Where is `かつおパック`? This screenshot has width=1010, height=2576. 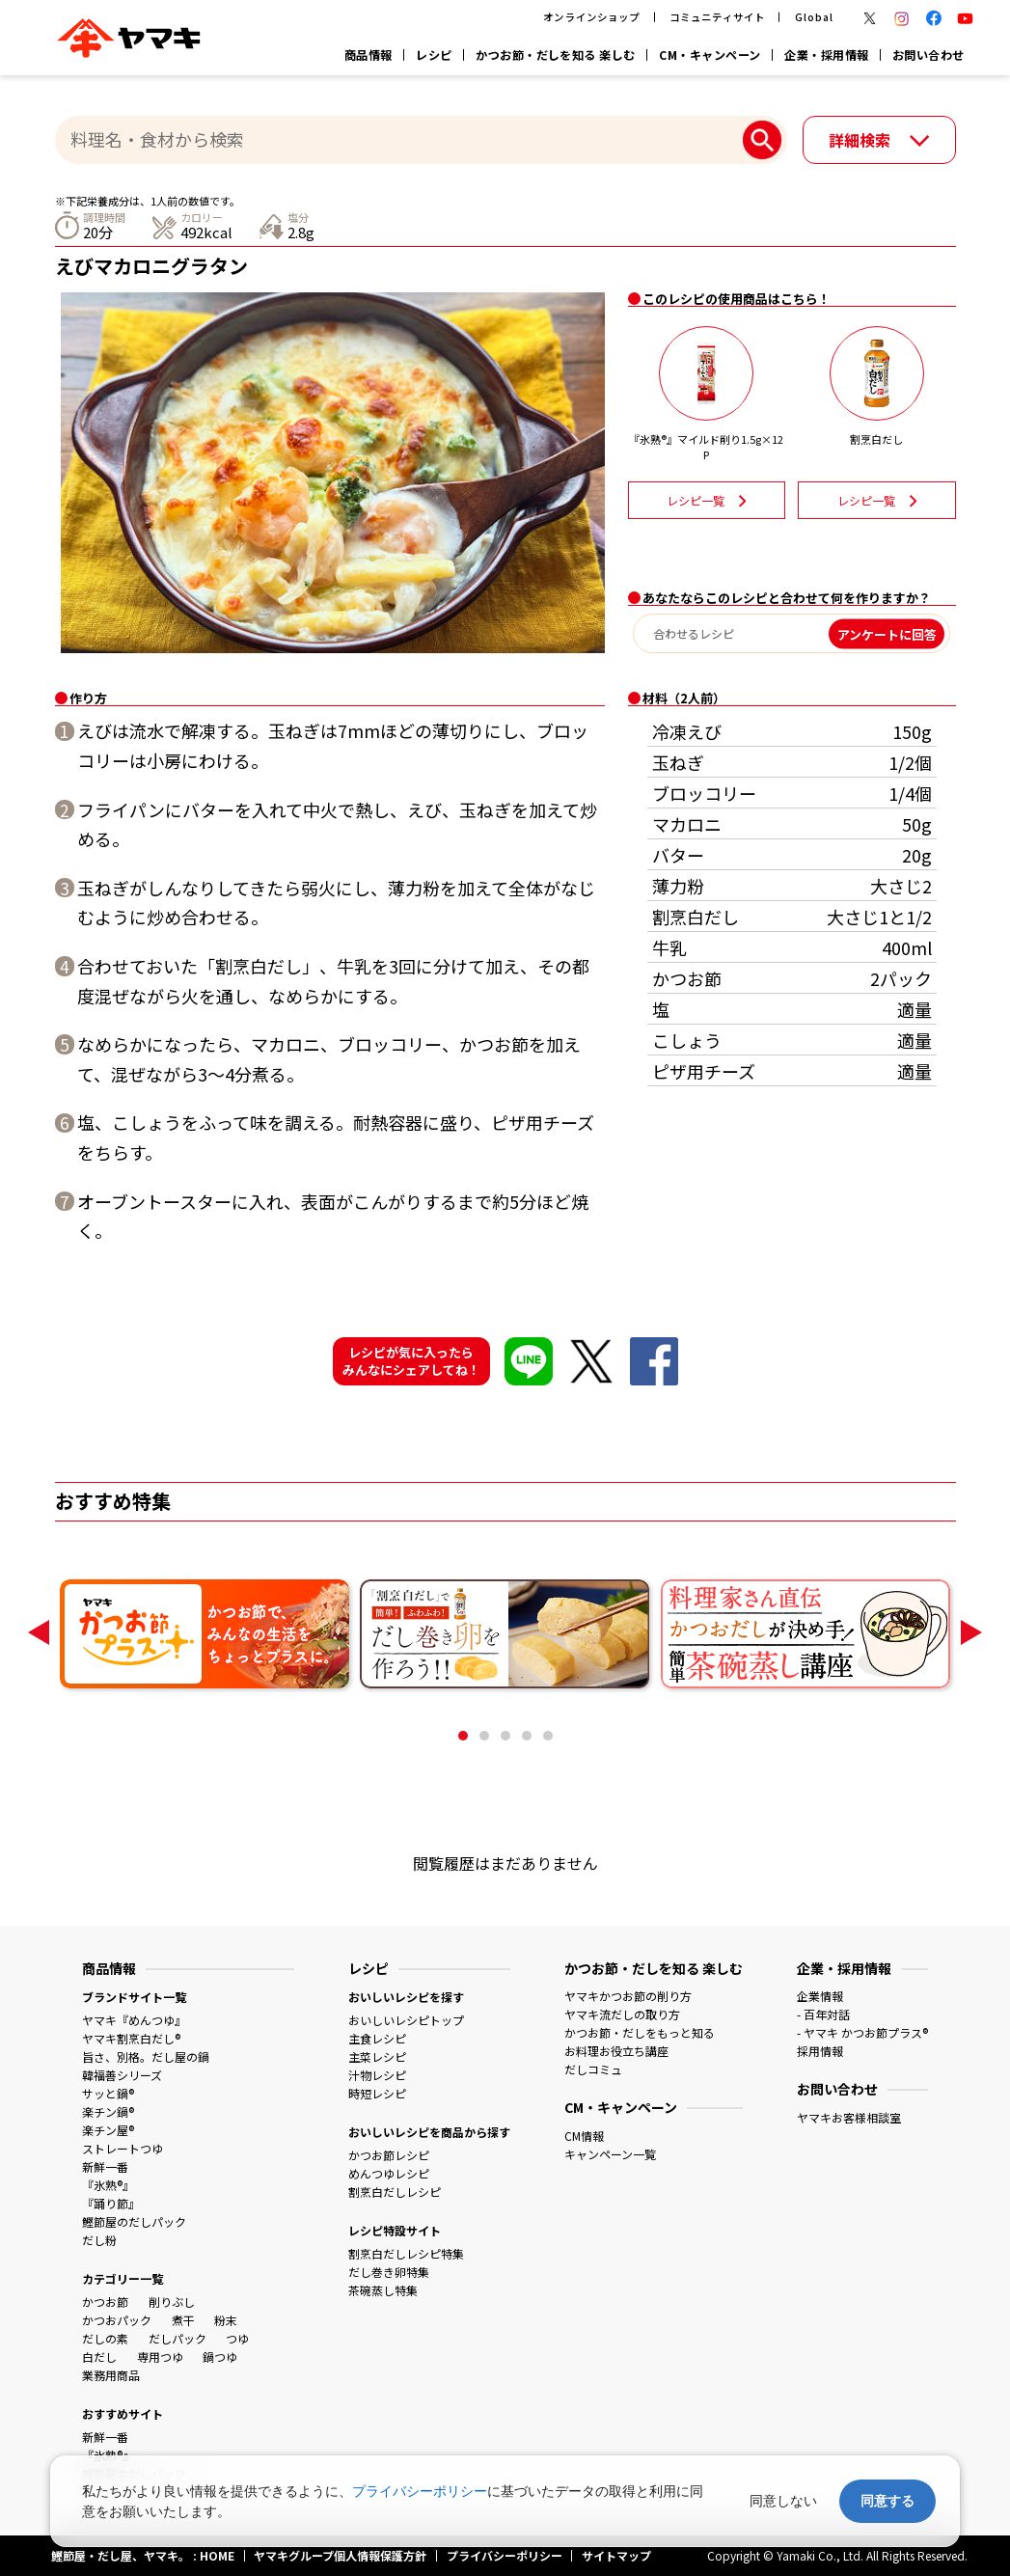 かつおパック is located at coordinates (116, 2320).